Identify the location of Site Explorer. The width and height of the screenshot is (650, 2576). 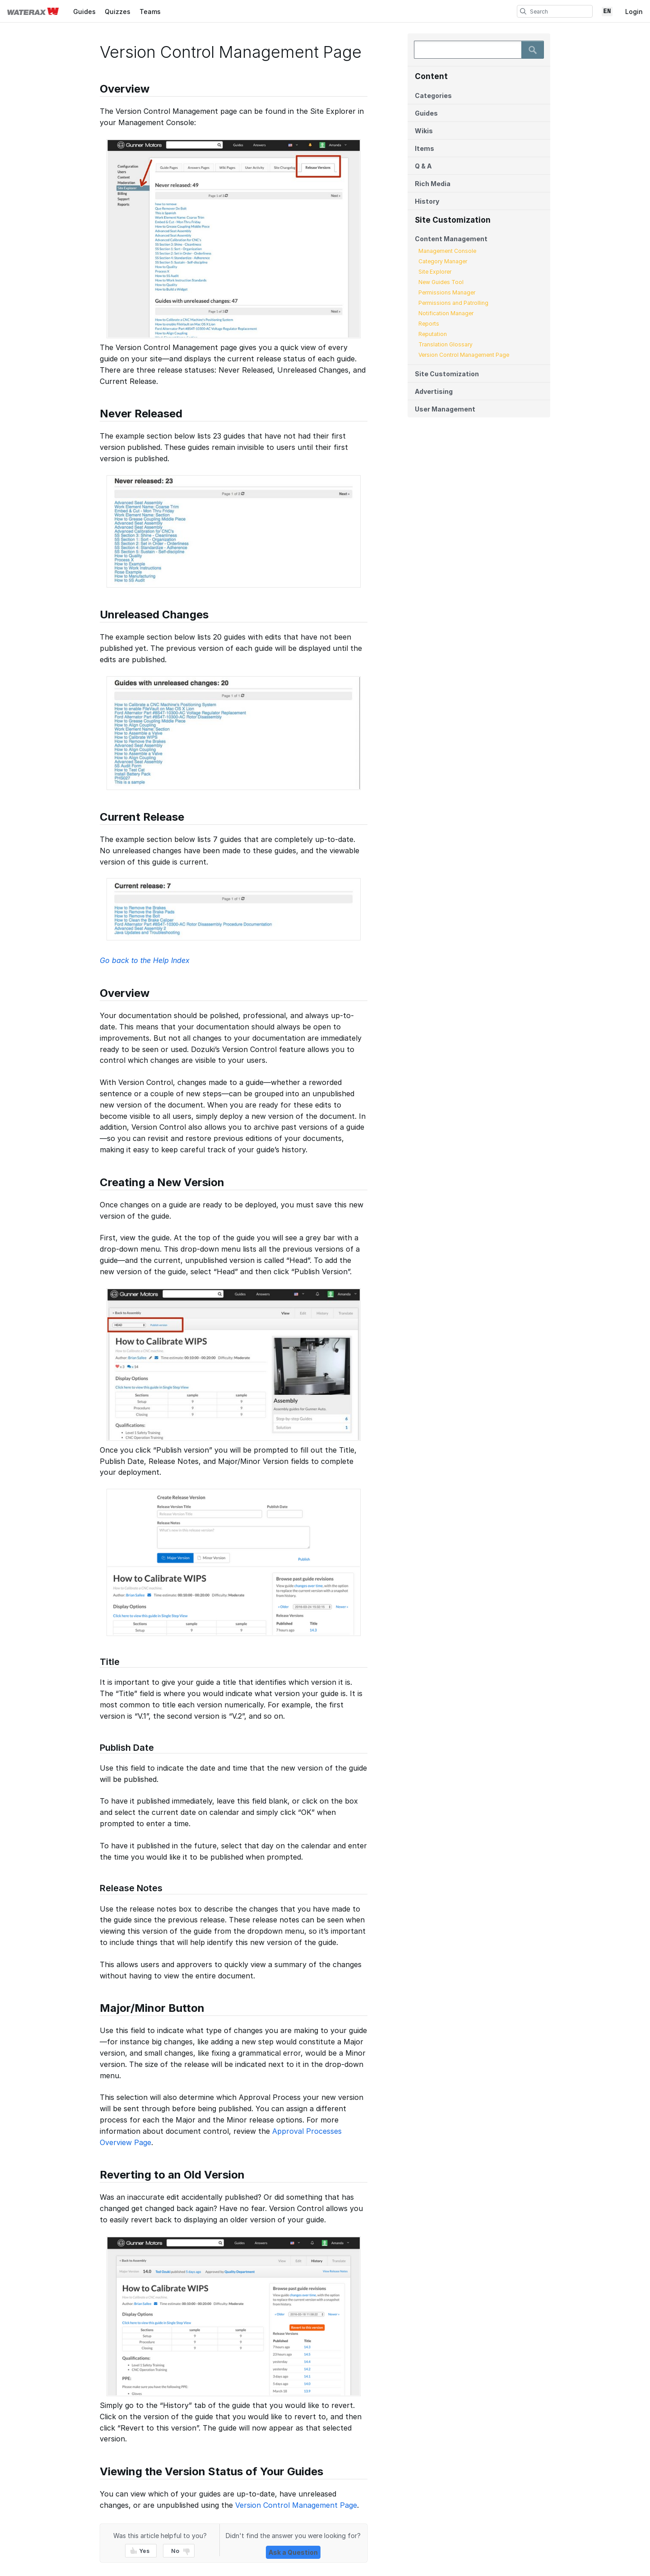
(434, 271).